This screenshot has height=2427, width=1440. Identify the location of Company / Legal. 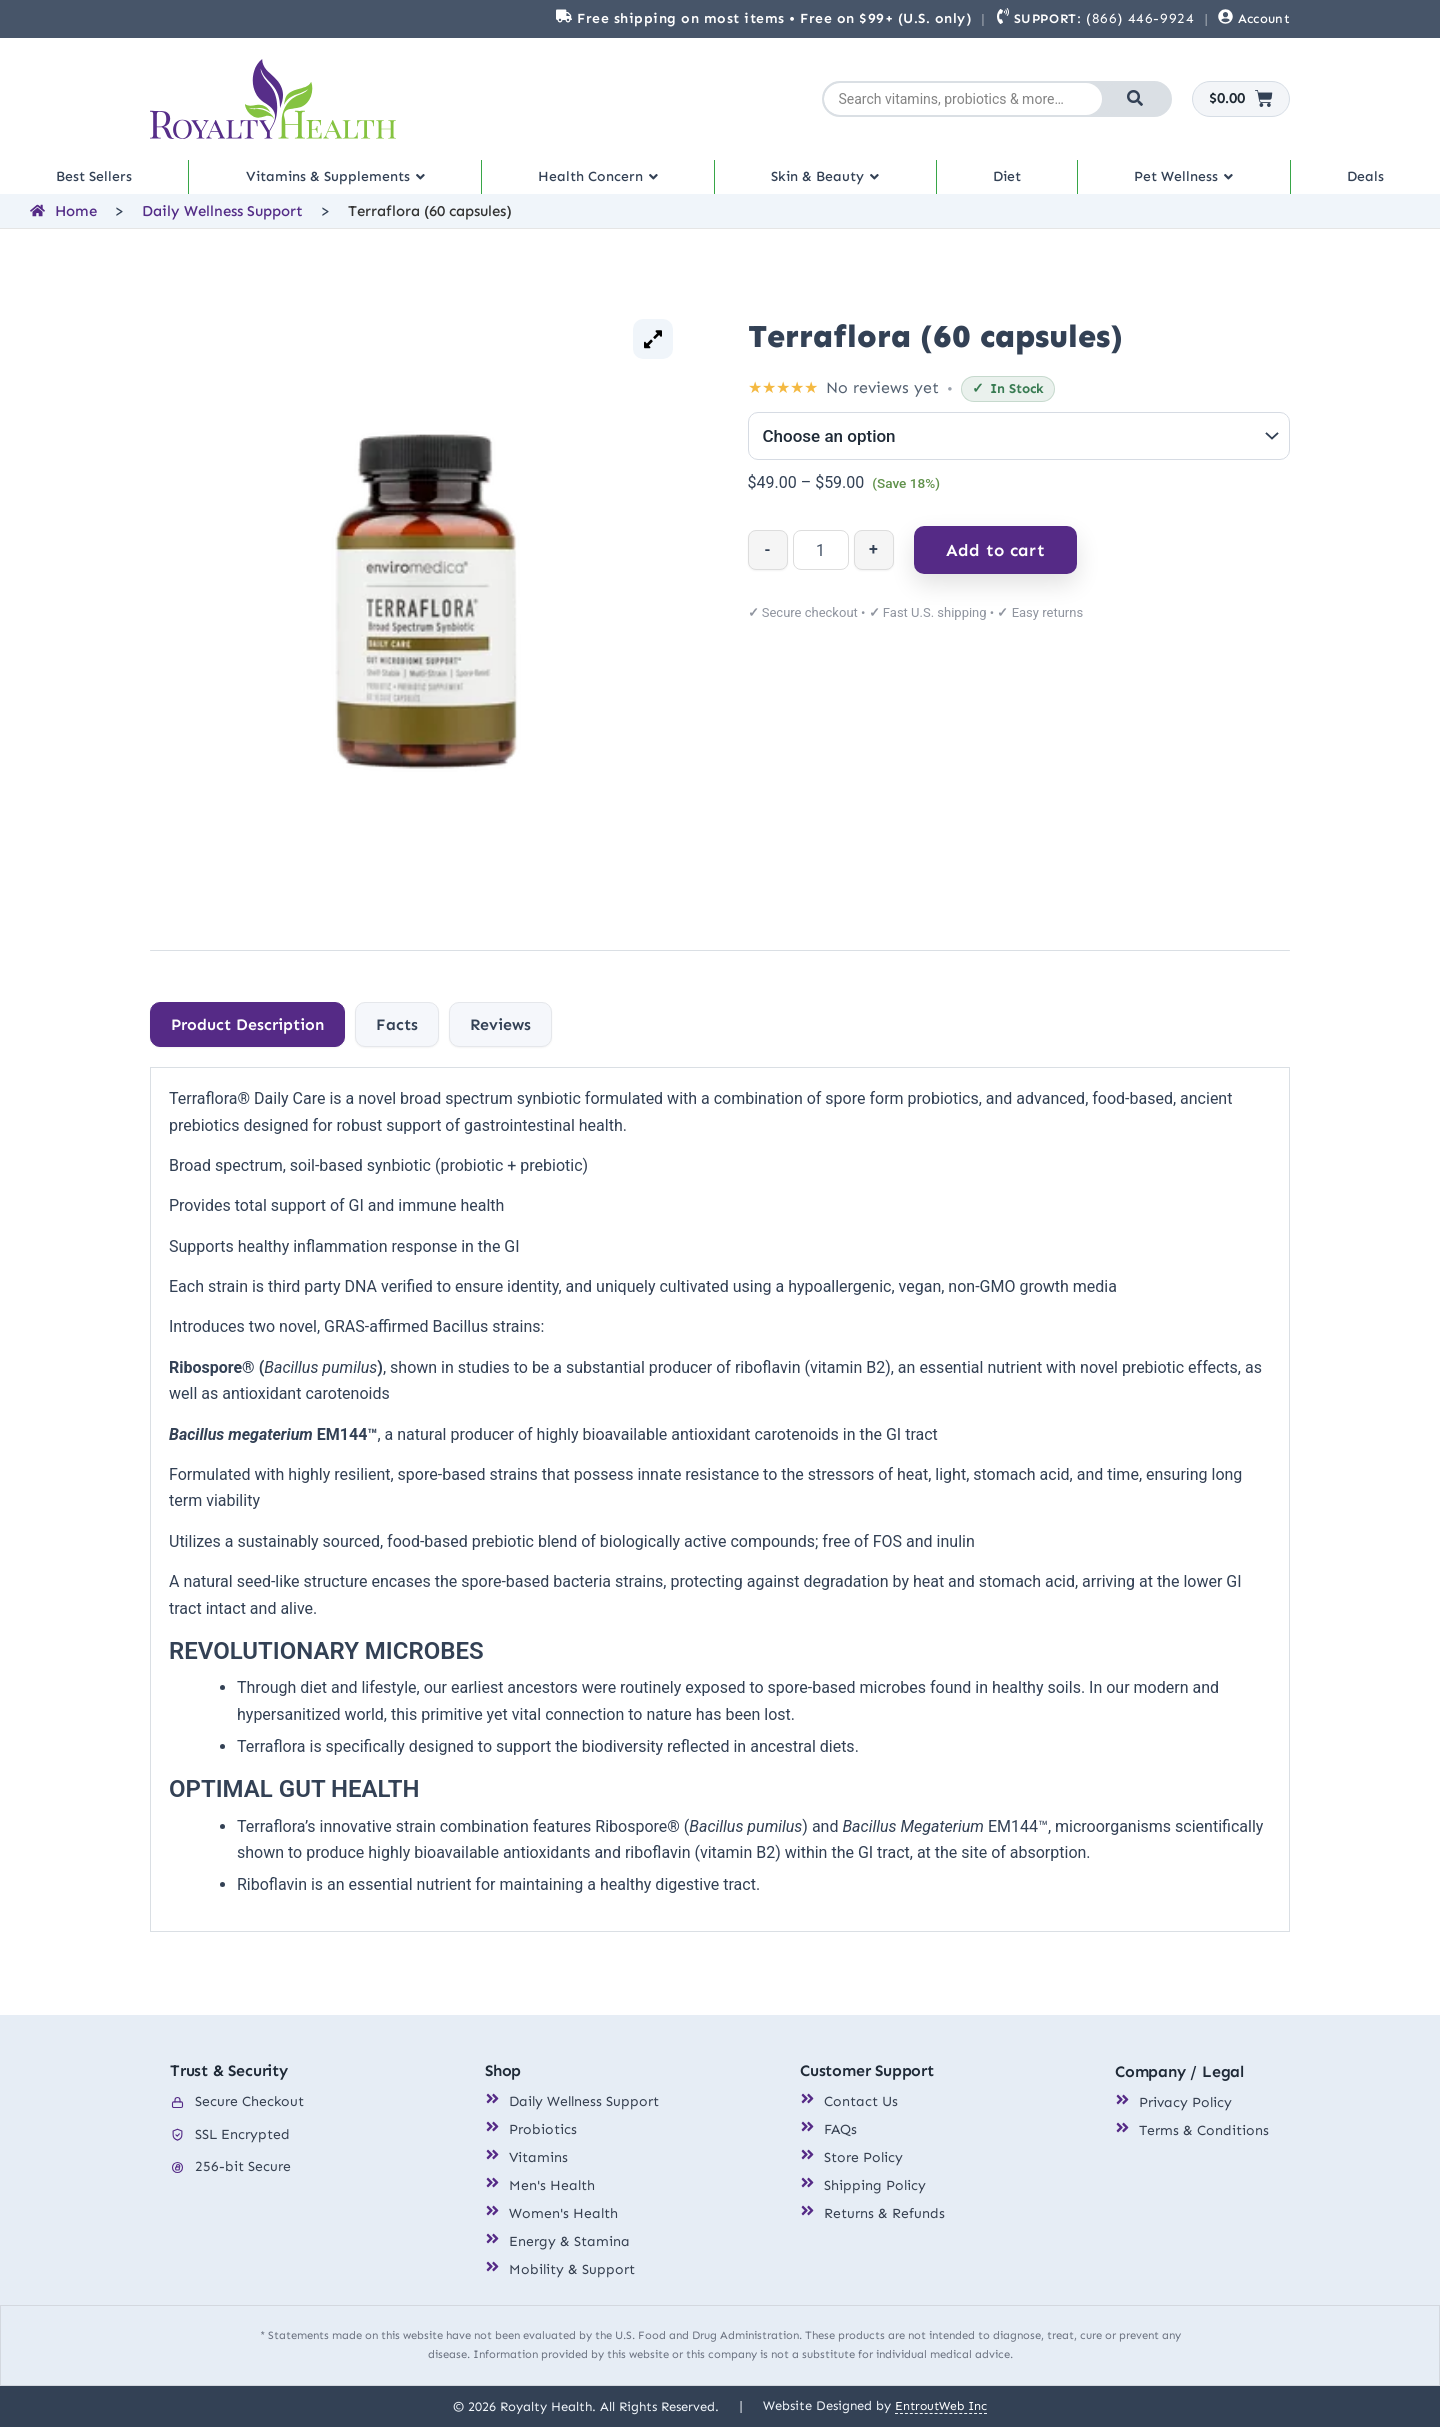
(1179, 2072).